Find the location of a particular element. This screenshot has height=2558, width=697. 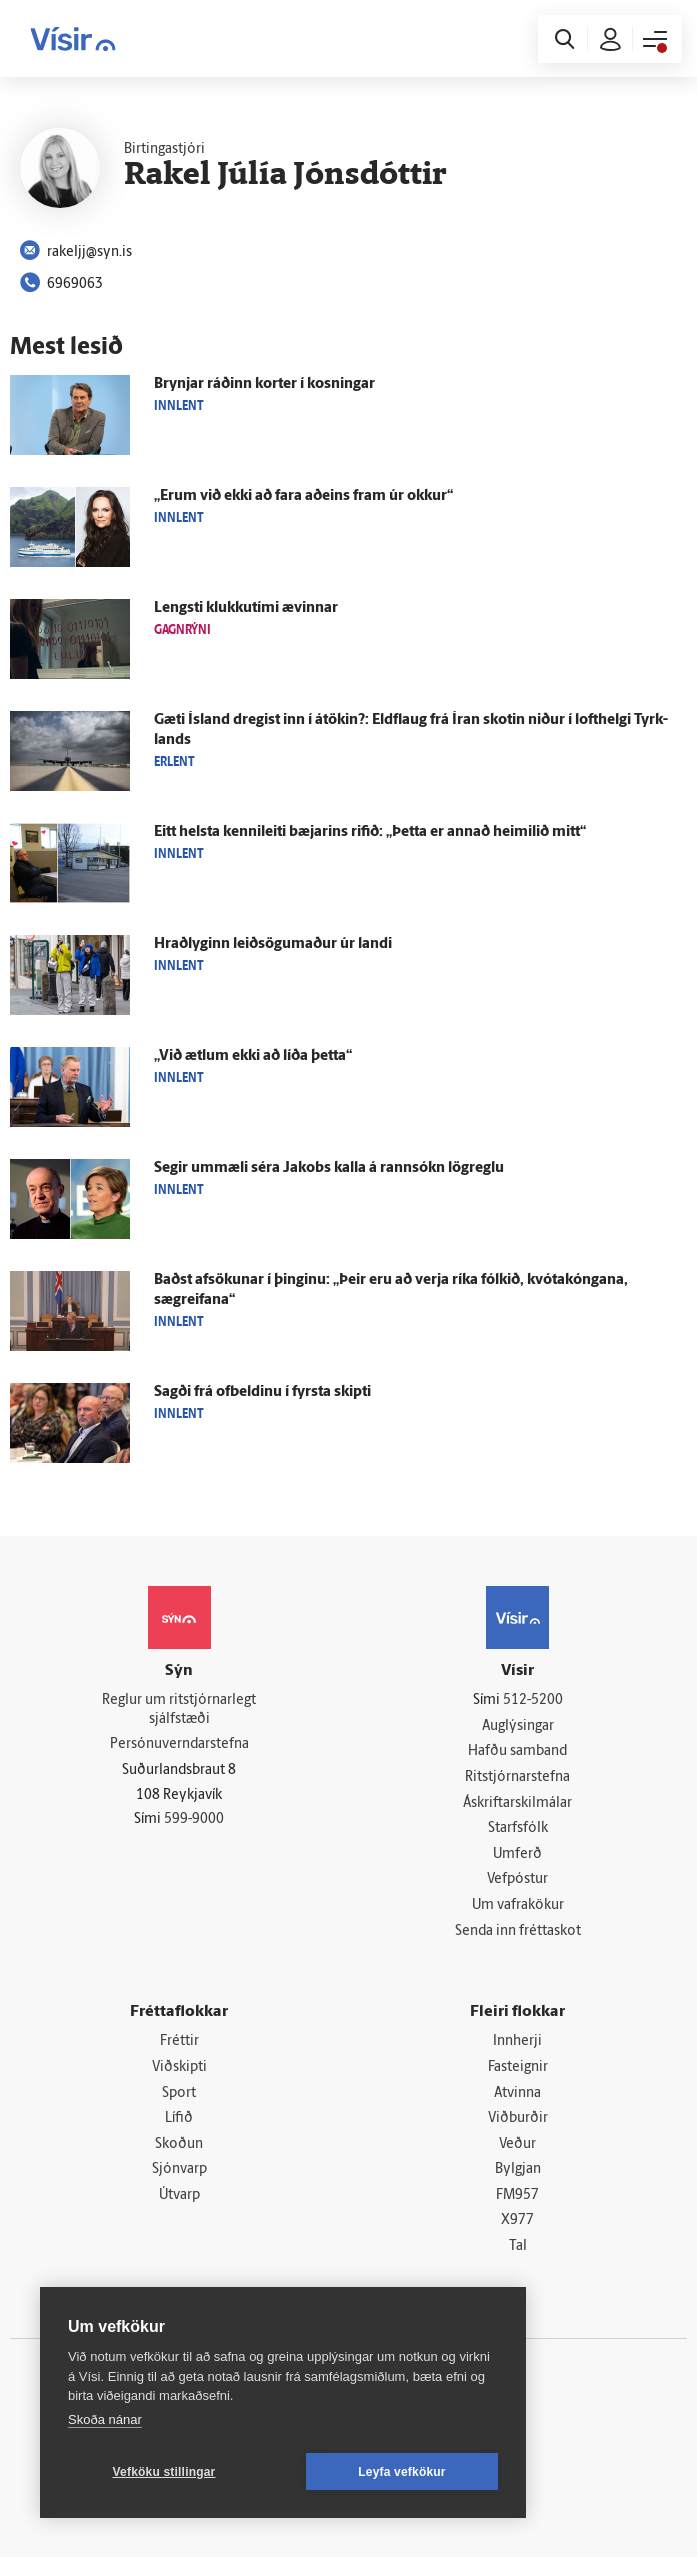

Lengsti klukku­tími ævinnar is located at coordinates (246, 608).